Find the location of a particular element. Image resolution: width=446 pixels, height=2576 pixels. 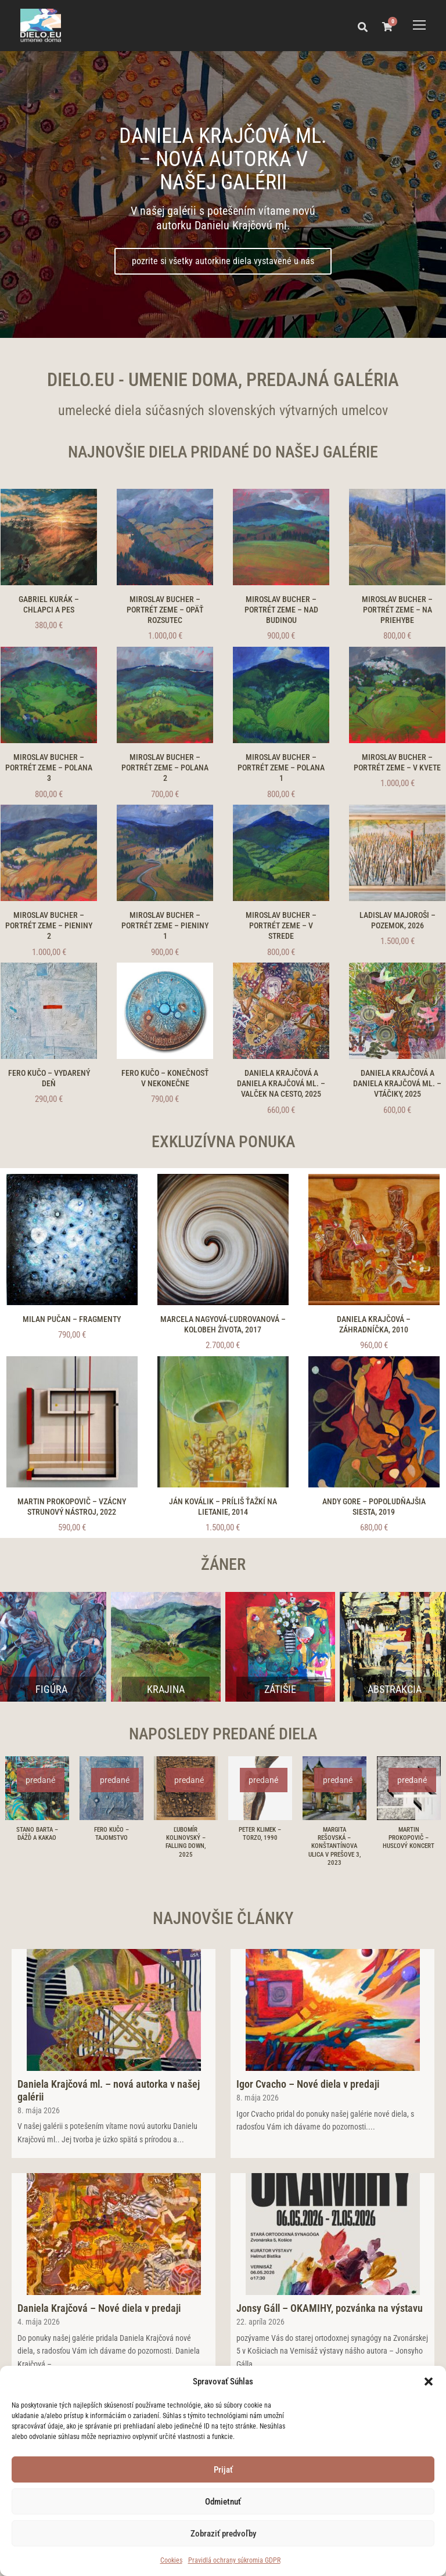

Krajina is located at coordinates (166, 1689).